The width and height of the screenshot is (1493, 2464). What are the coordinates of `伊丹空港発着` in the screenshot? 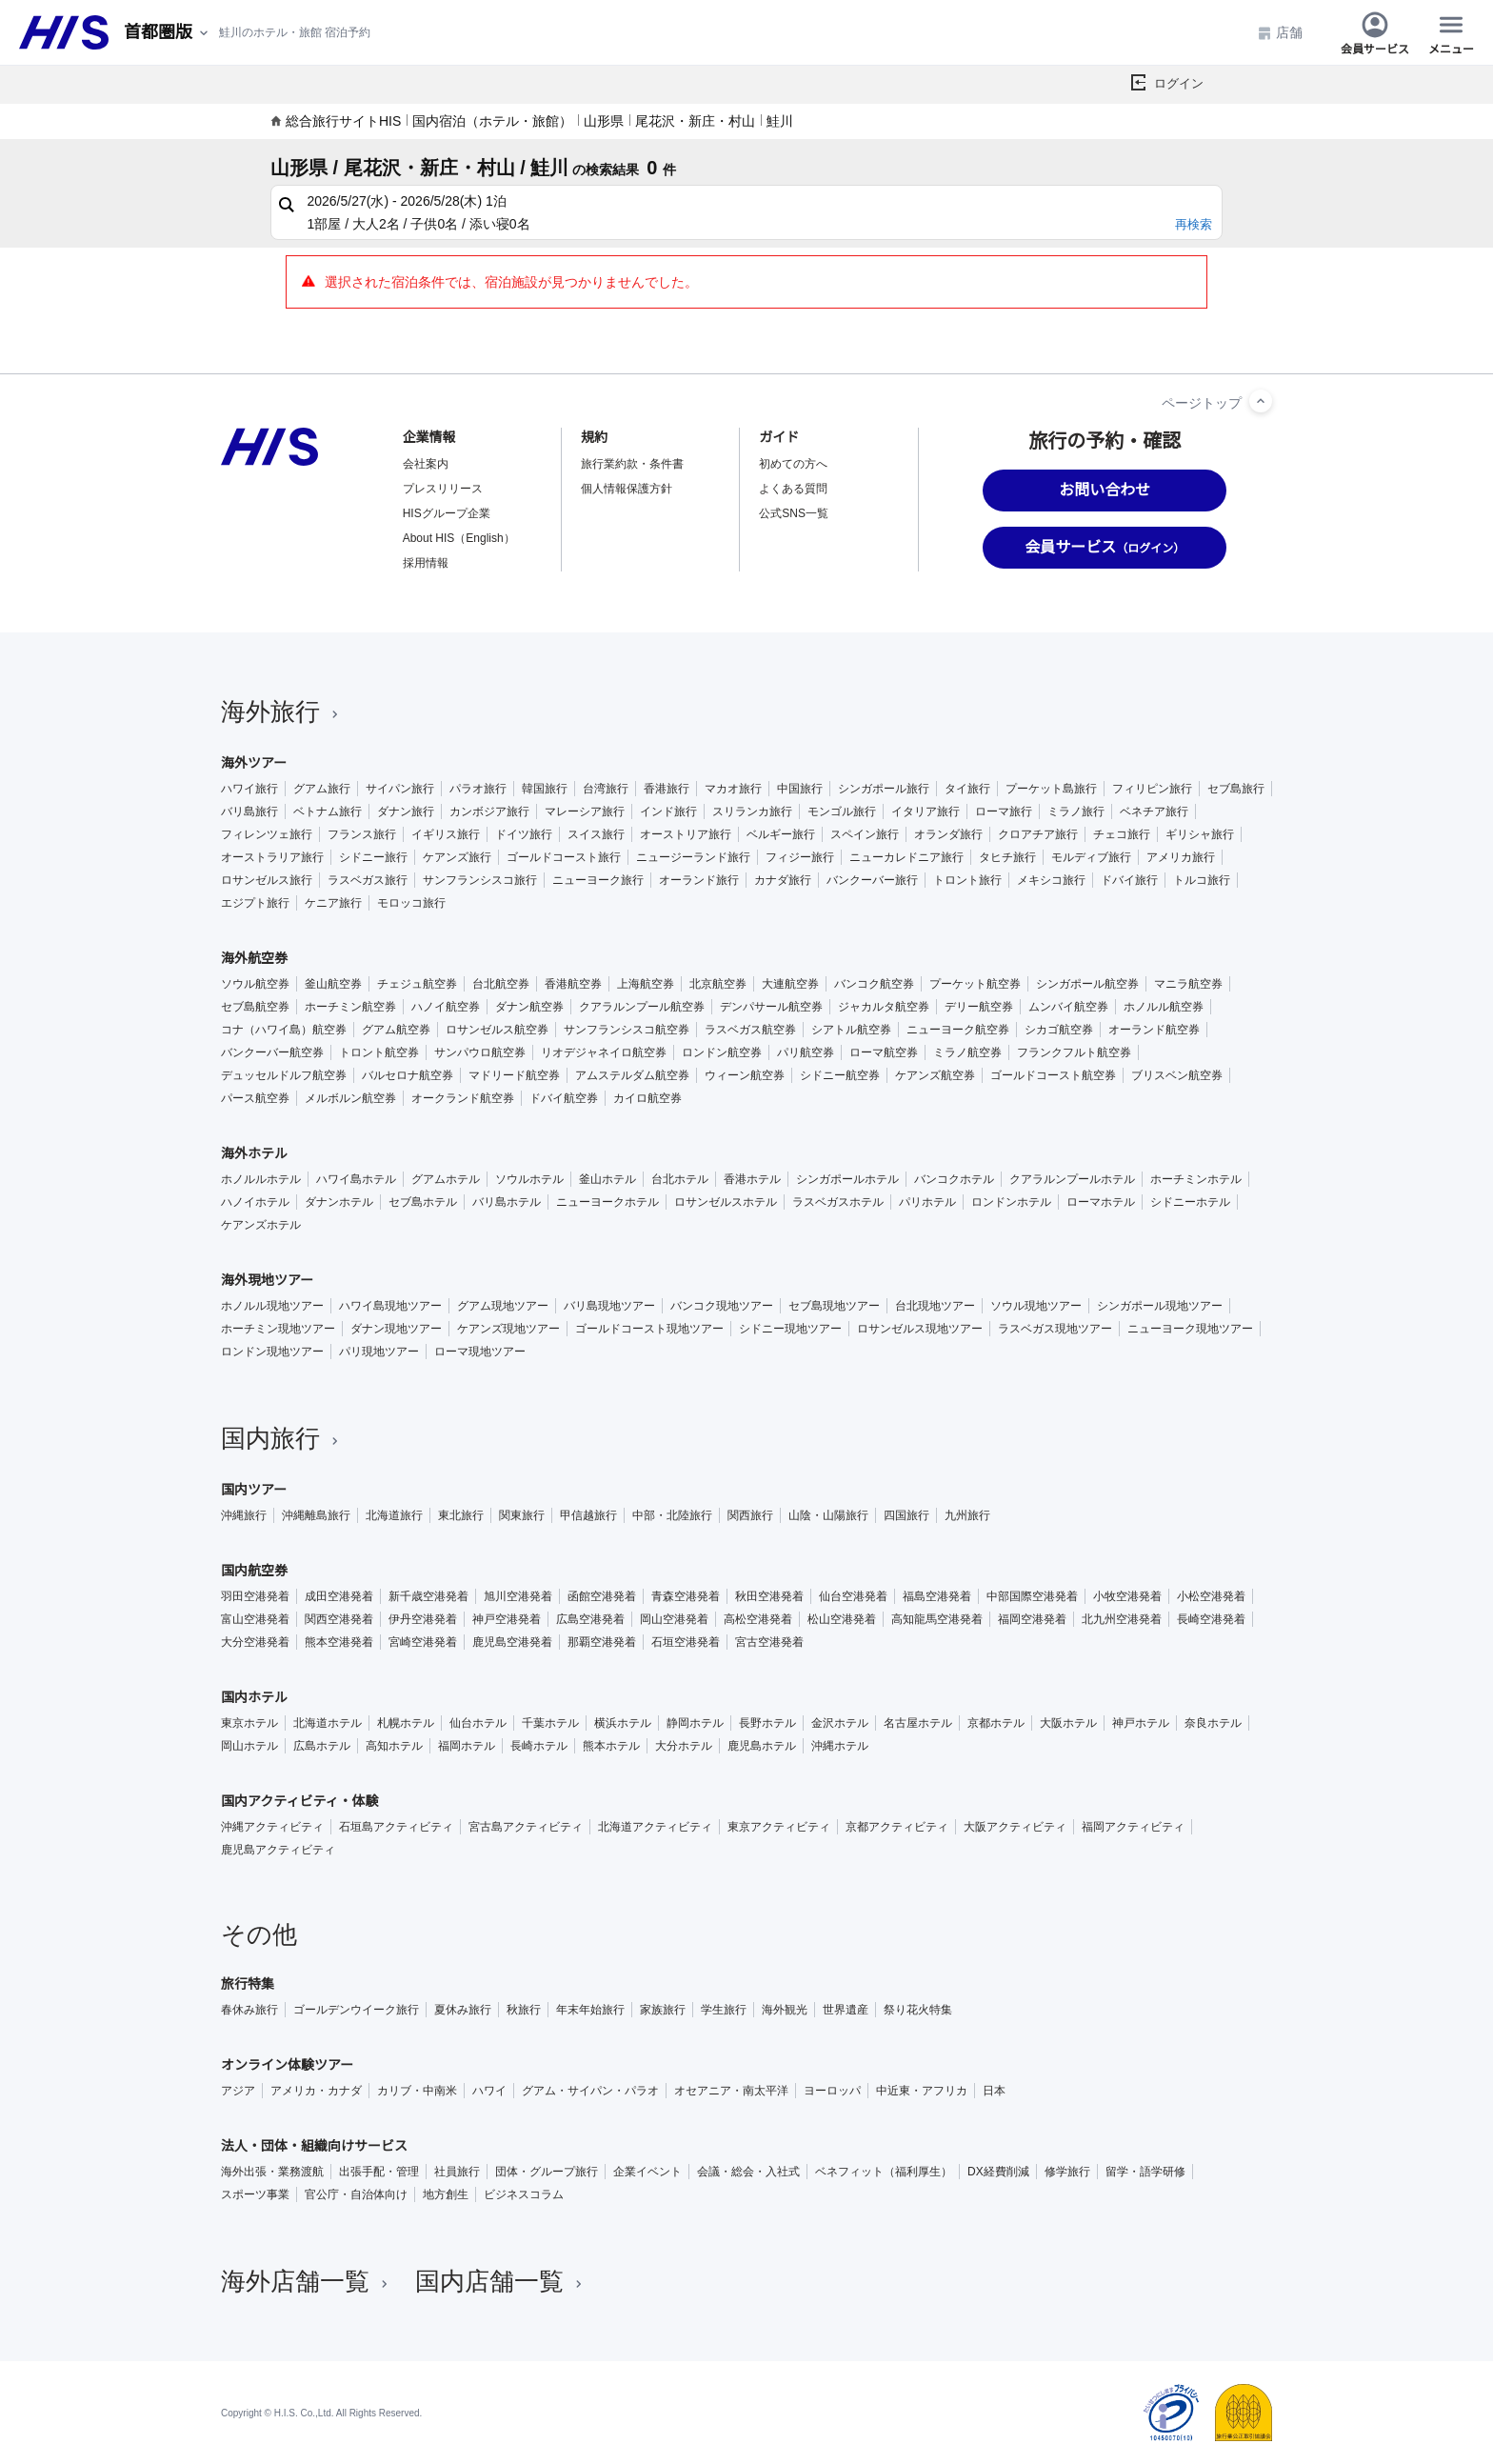 It's located at (422, 1619).